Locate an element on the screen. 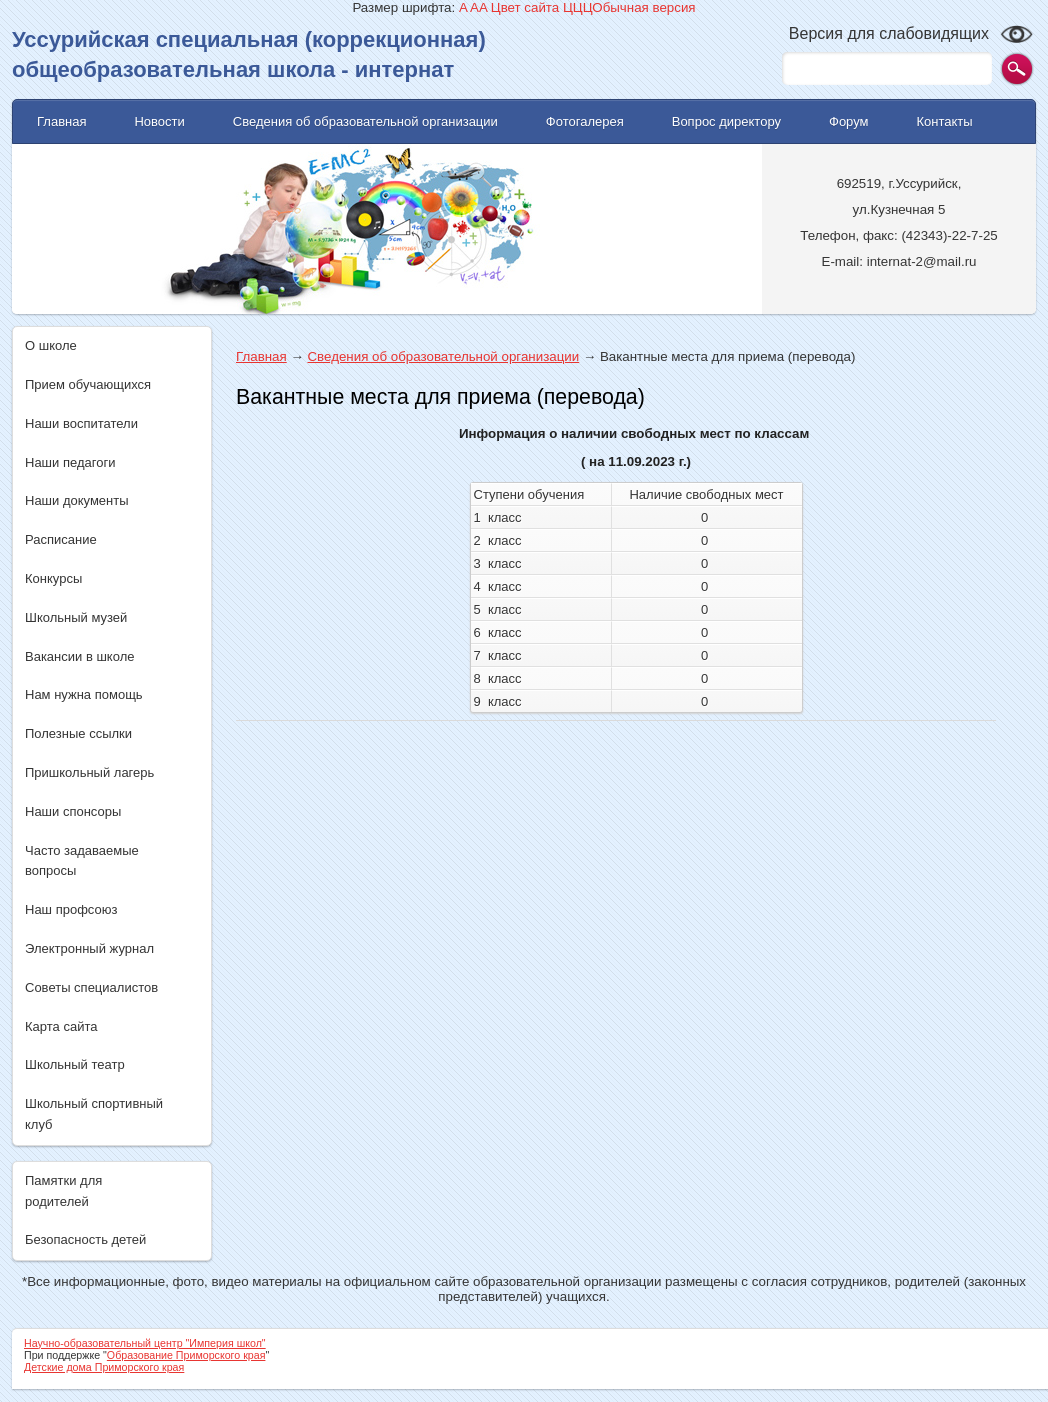 Image resolution: width=1048 pixels, height=1402 pixels. Цвет сайта is located at coordinates (525, 7).